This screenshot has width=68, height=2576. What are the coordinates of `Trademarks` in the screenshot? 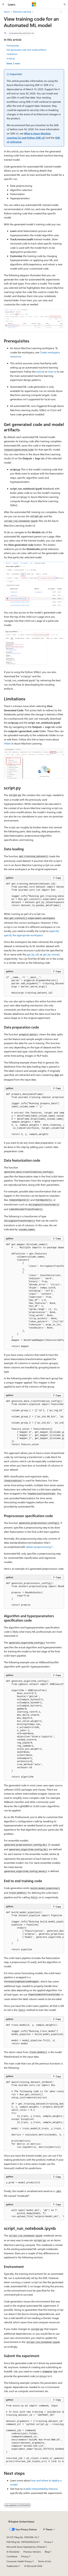 It's located at (12, 2566).